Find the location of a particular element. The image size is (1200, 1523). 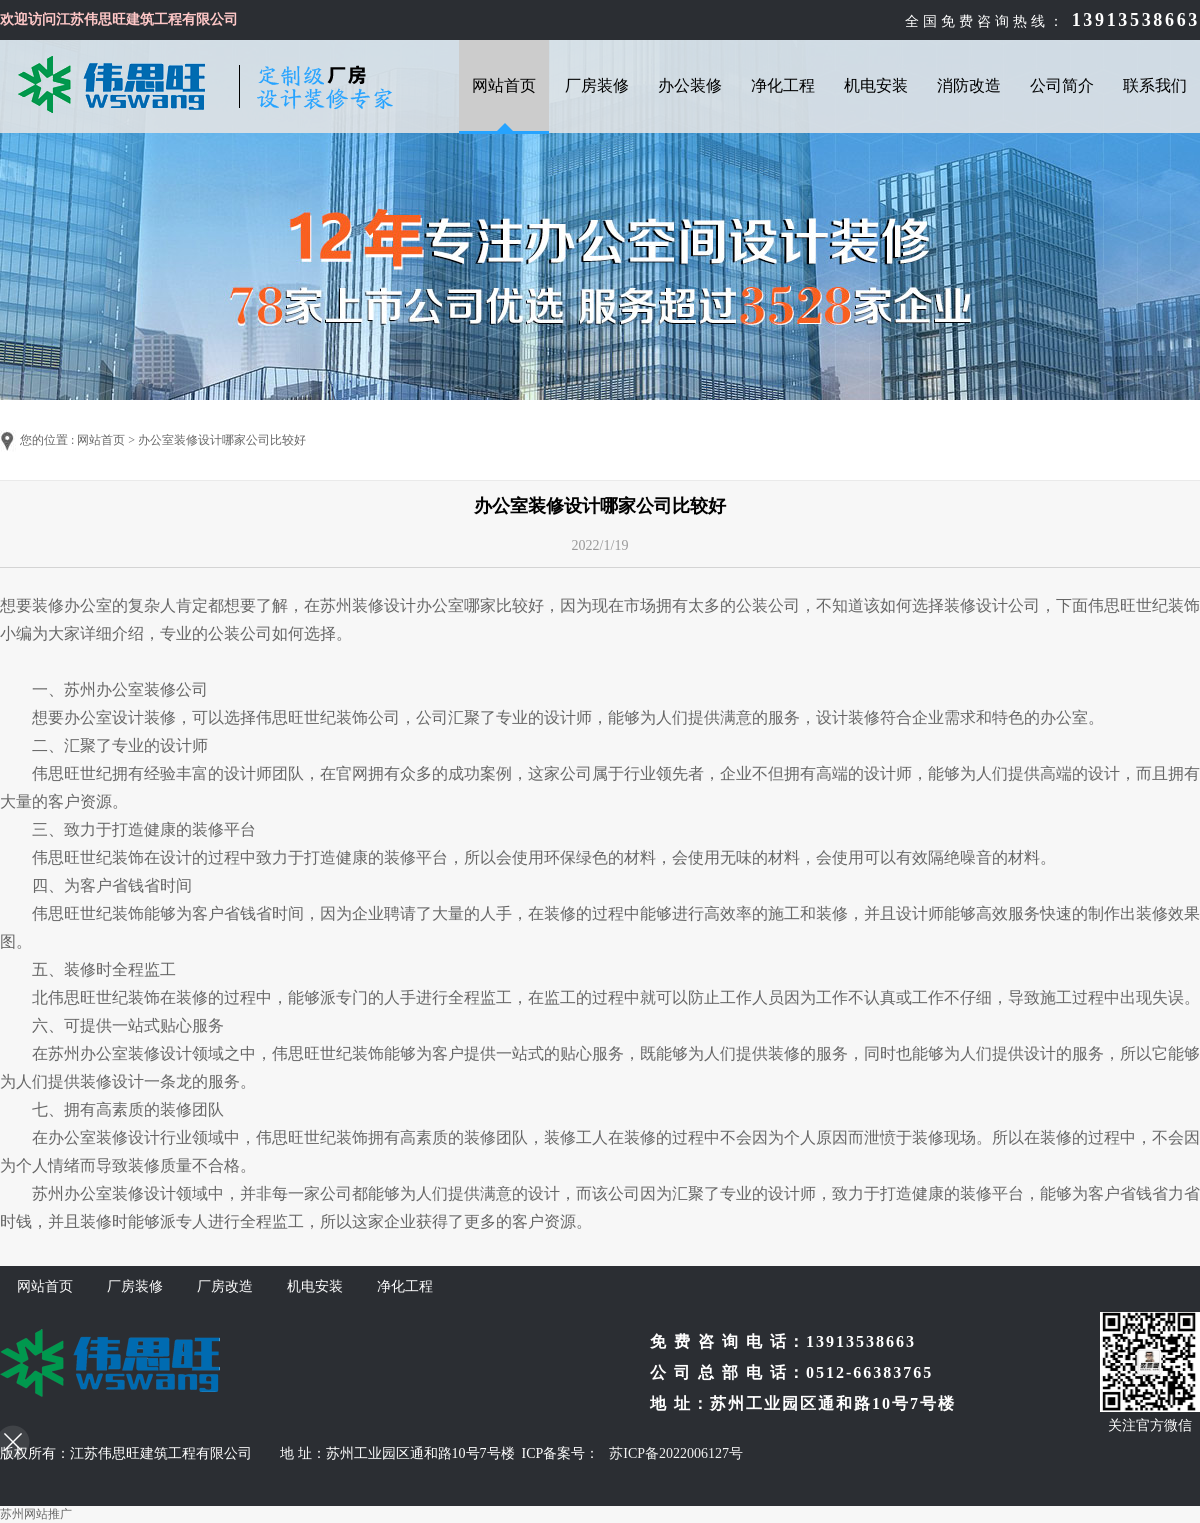

消防改造 is located at coordinates (969, 85).